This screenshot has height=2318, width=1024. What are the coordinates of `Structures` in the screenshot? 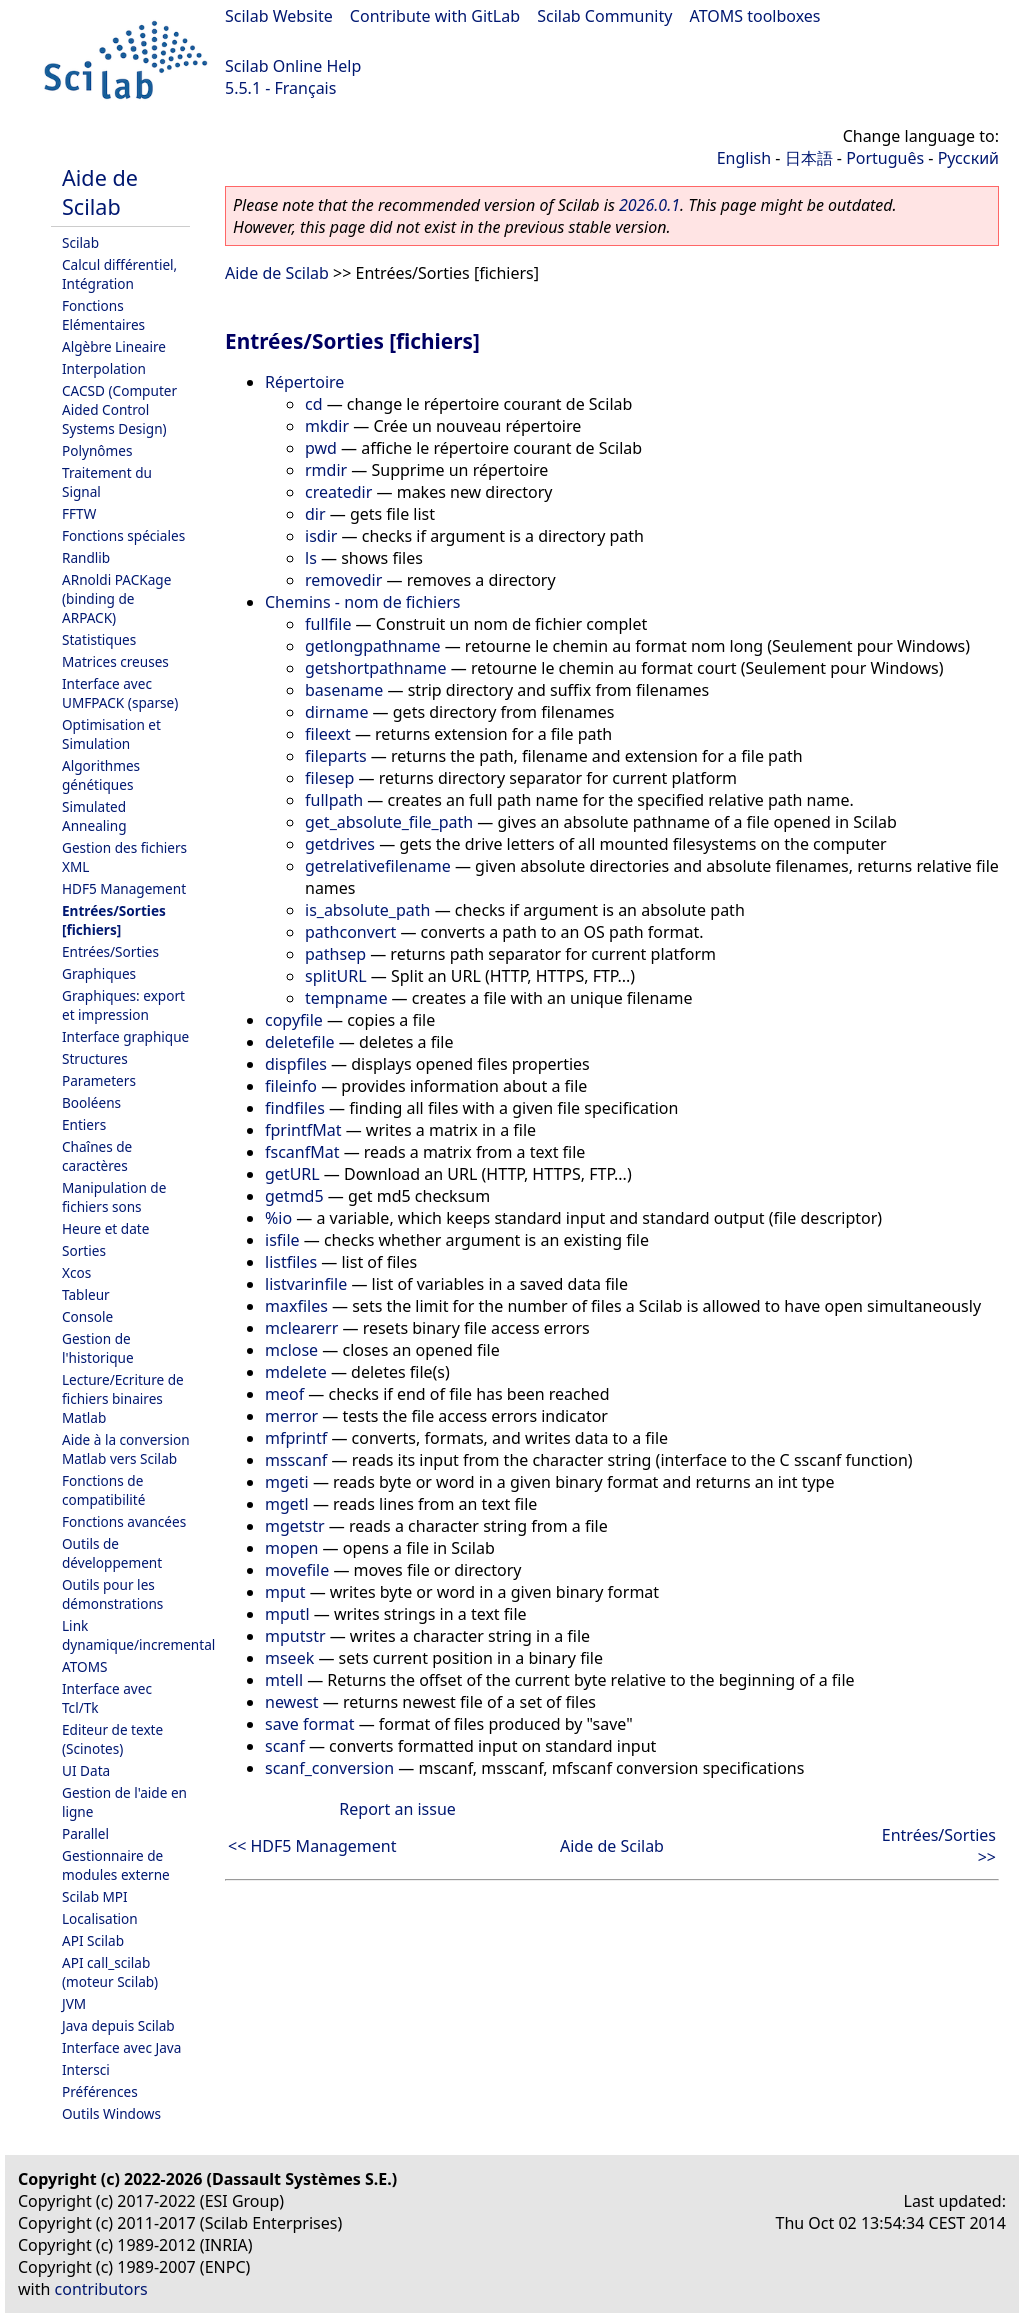 It's located at (95, 1058).